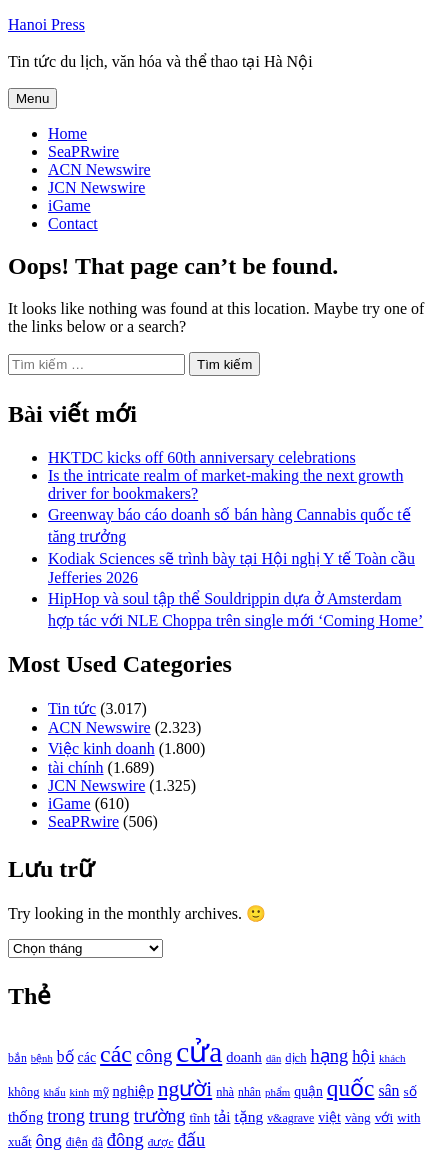 The width and height of the screenshot is (438, 1159). What do you see at coordinates (225, 1092) in the screenshot?
I see `nhà [nhà (1.010 mục)]` at bounding box center [225, 1092].